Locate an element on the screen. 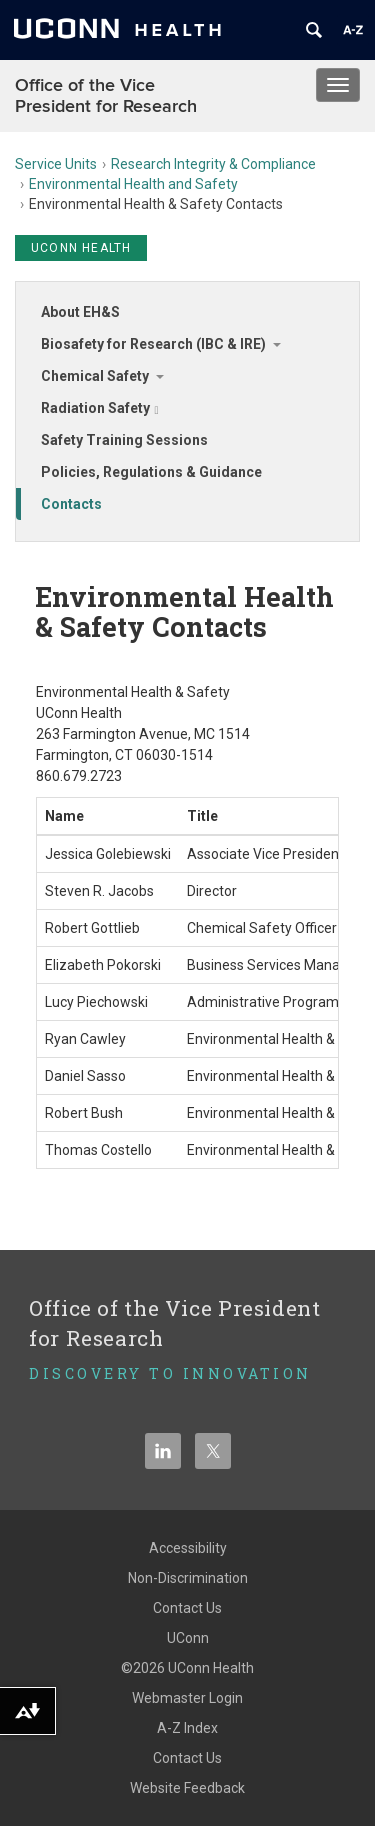 This screenshot has width=375, height=1826. Radiation Safety is located at coordinates (100, 408).